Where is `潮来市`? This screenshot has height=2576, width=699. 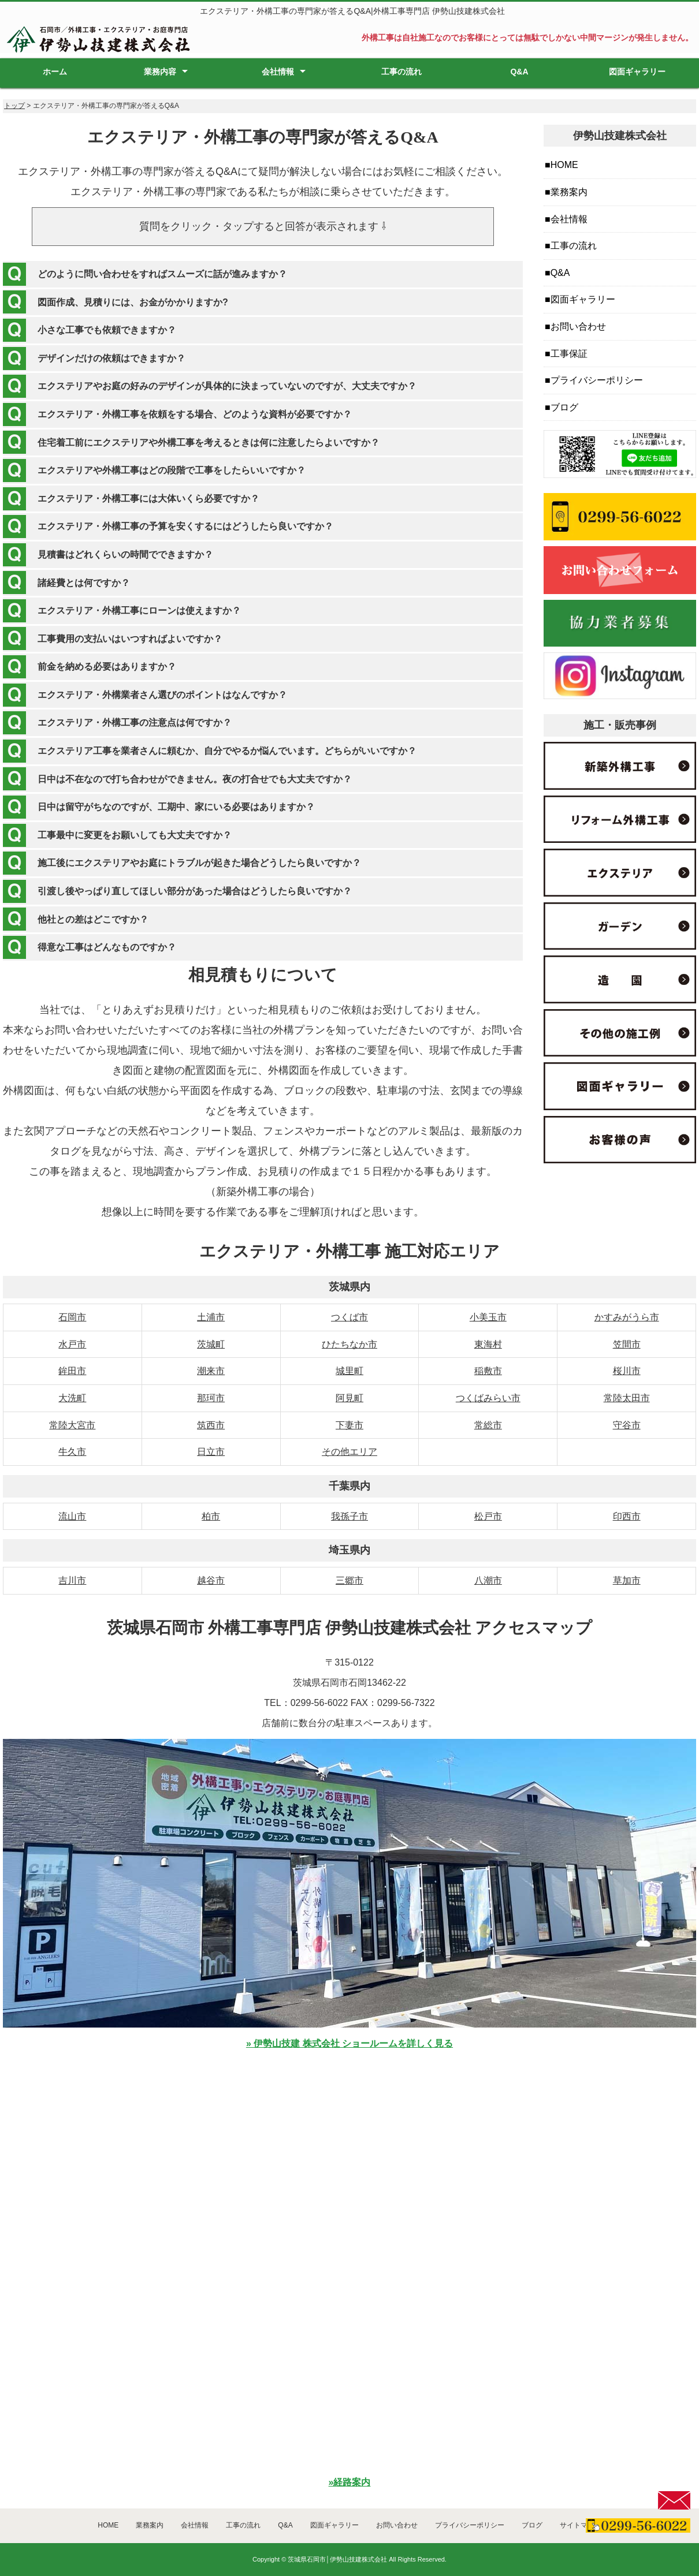 潮来市 is located at coordinates (211, 1371).